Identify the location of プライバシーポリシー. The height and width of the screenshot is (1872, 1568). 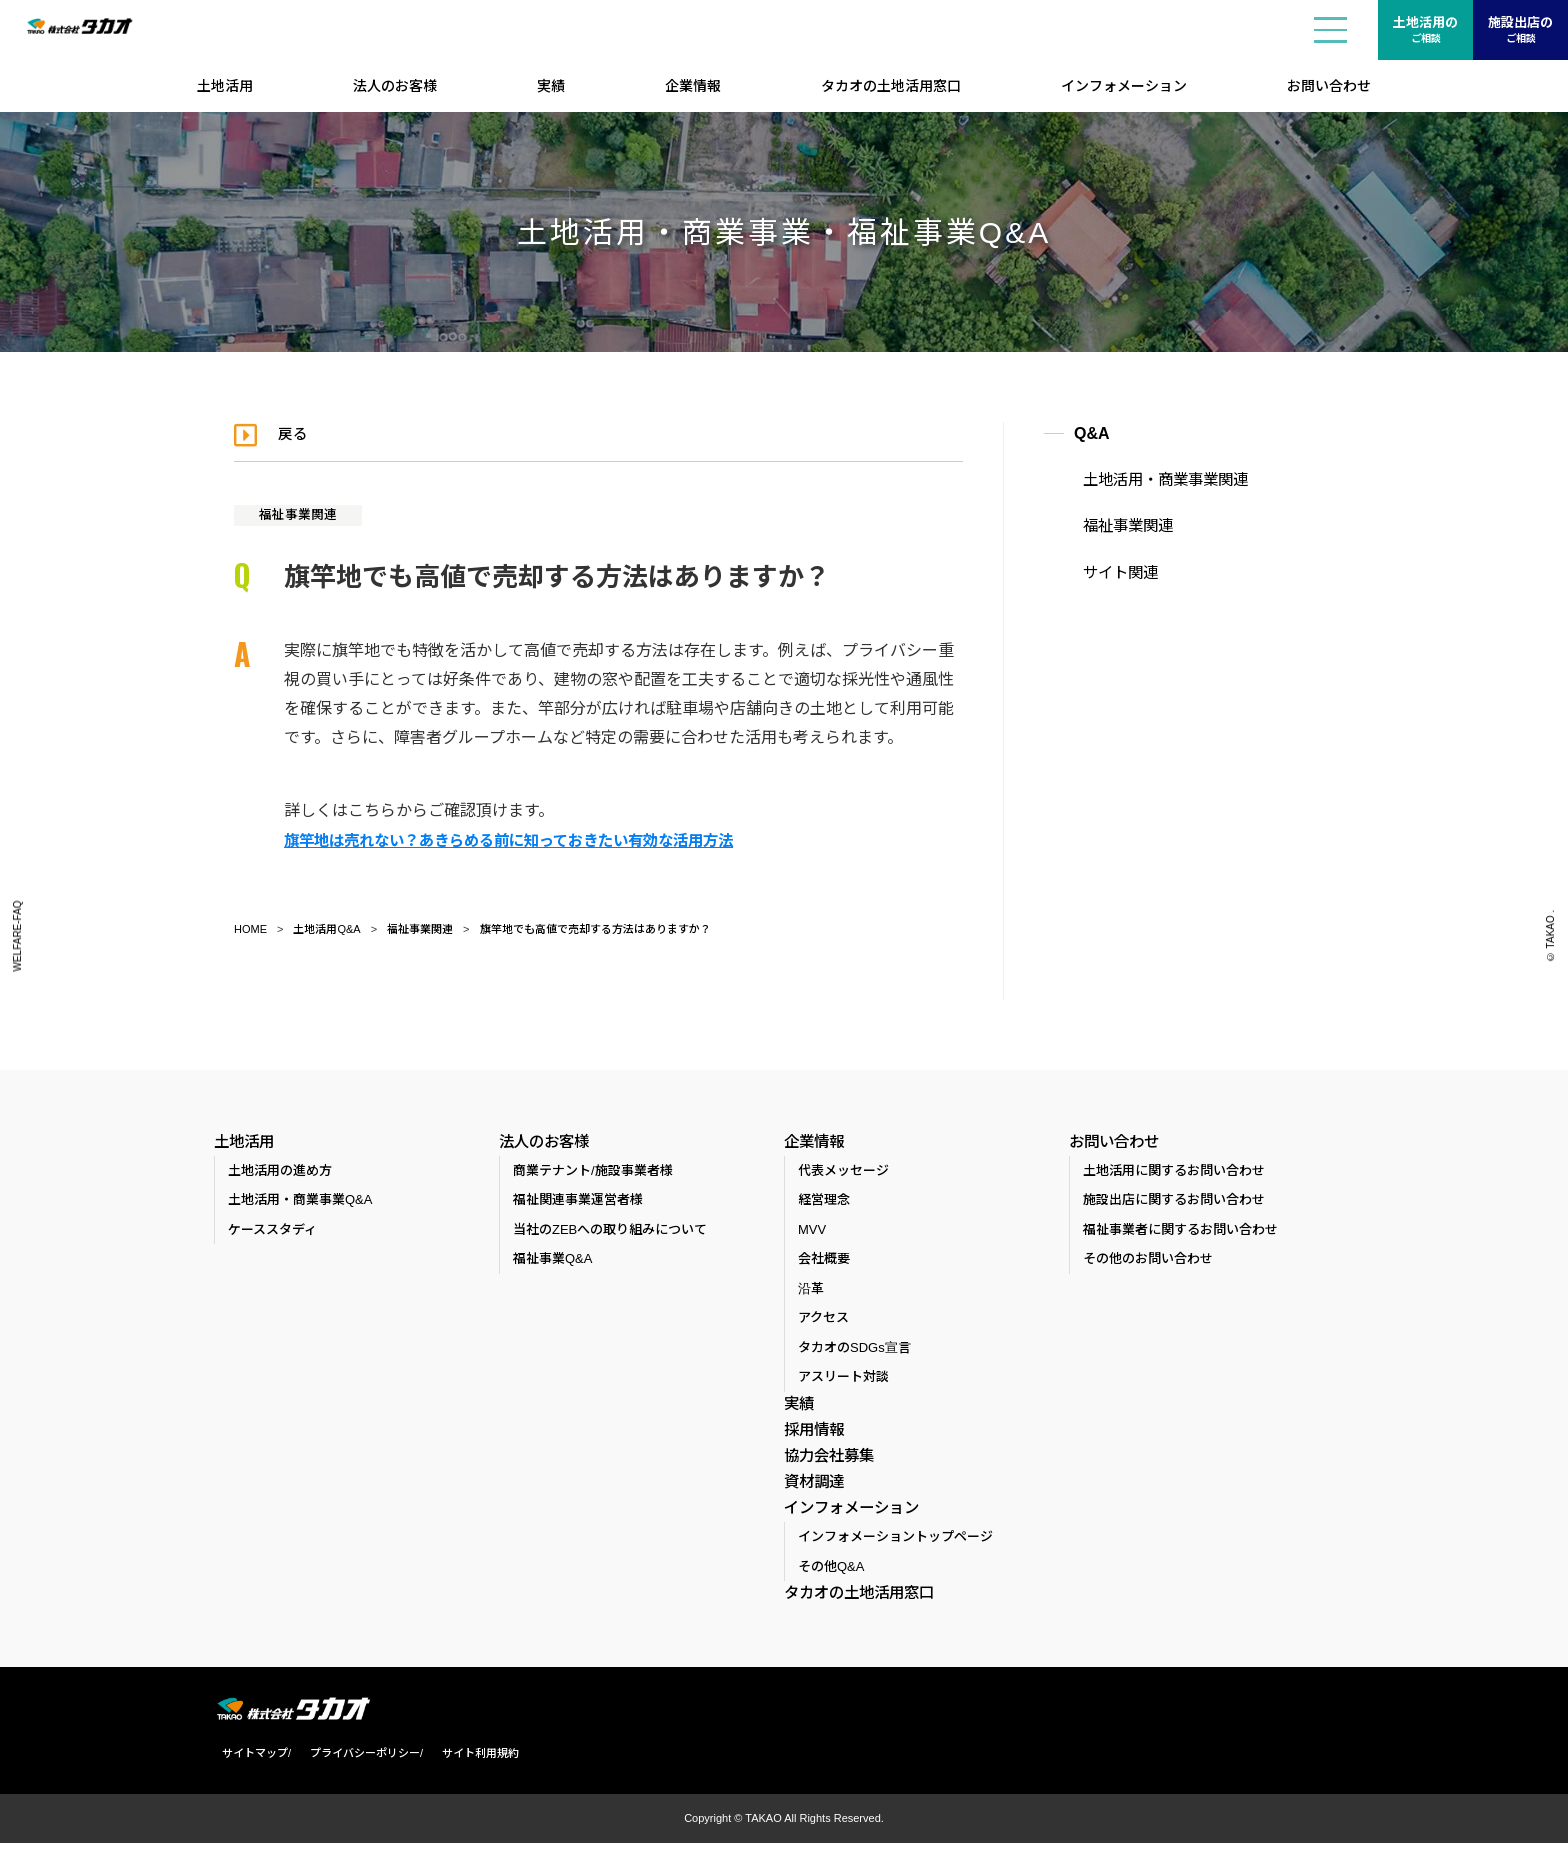
(357, 1783).